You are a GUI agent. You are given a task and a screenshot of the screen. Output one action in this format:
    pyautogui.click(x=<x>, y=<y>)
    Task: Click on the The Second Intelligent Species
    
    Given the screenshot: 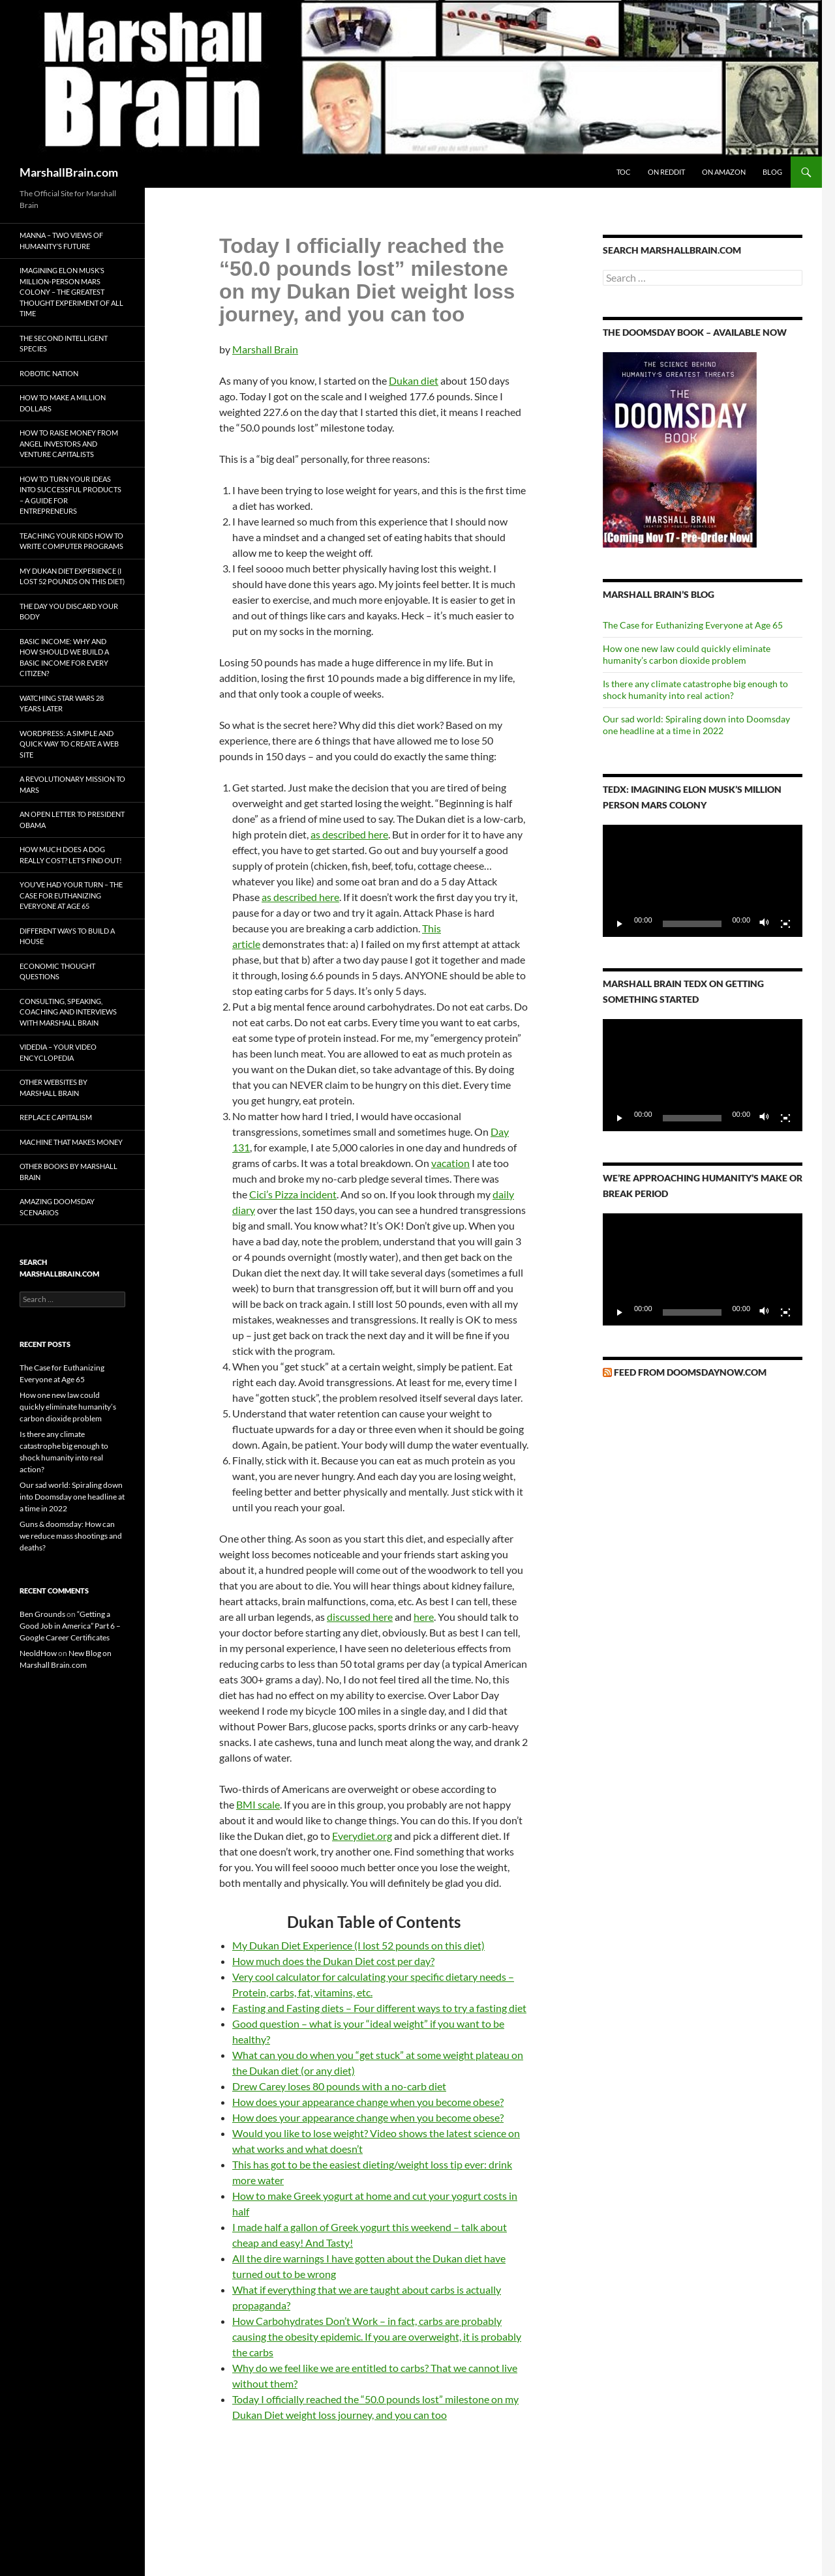 What is the action you would take?
    pyautogui.click(x=64, y=343)
    